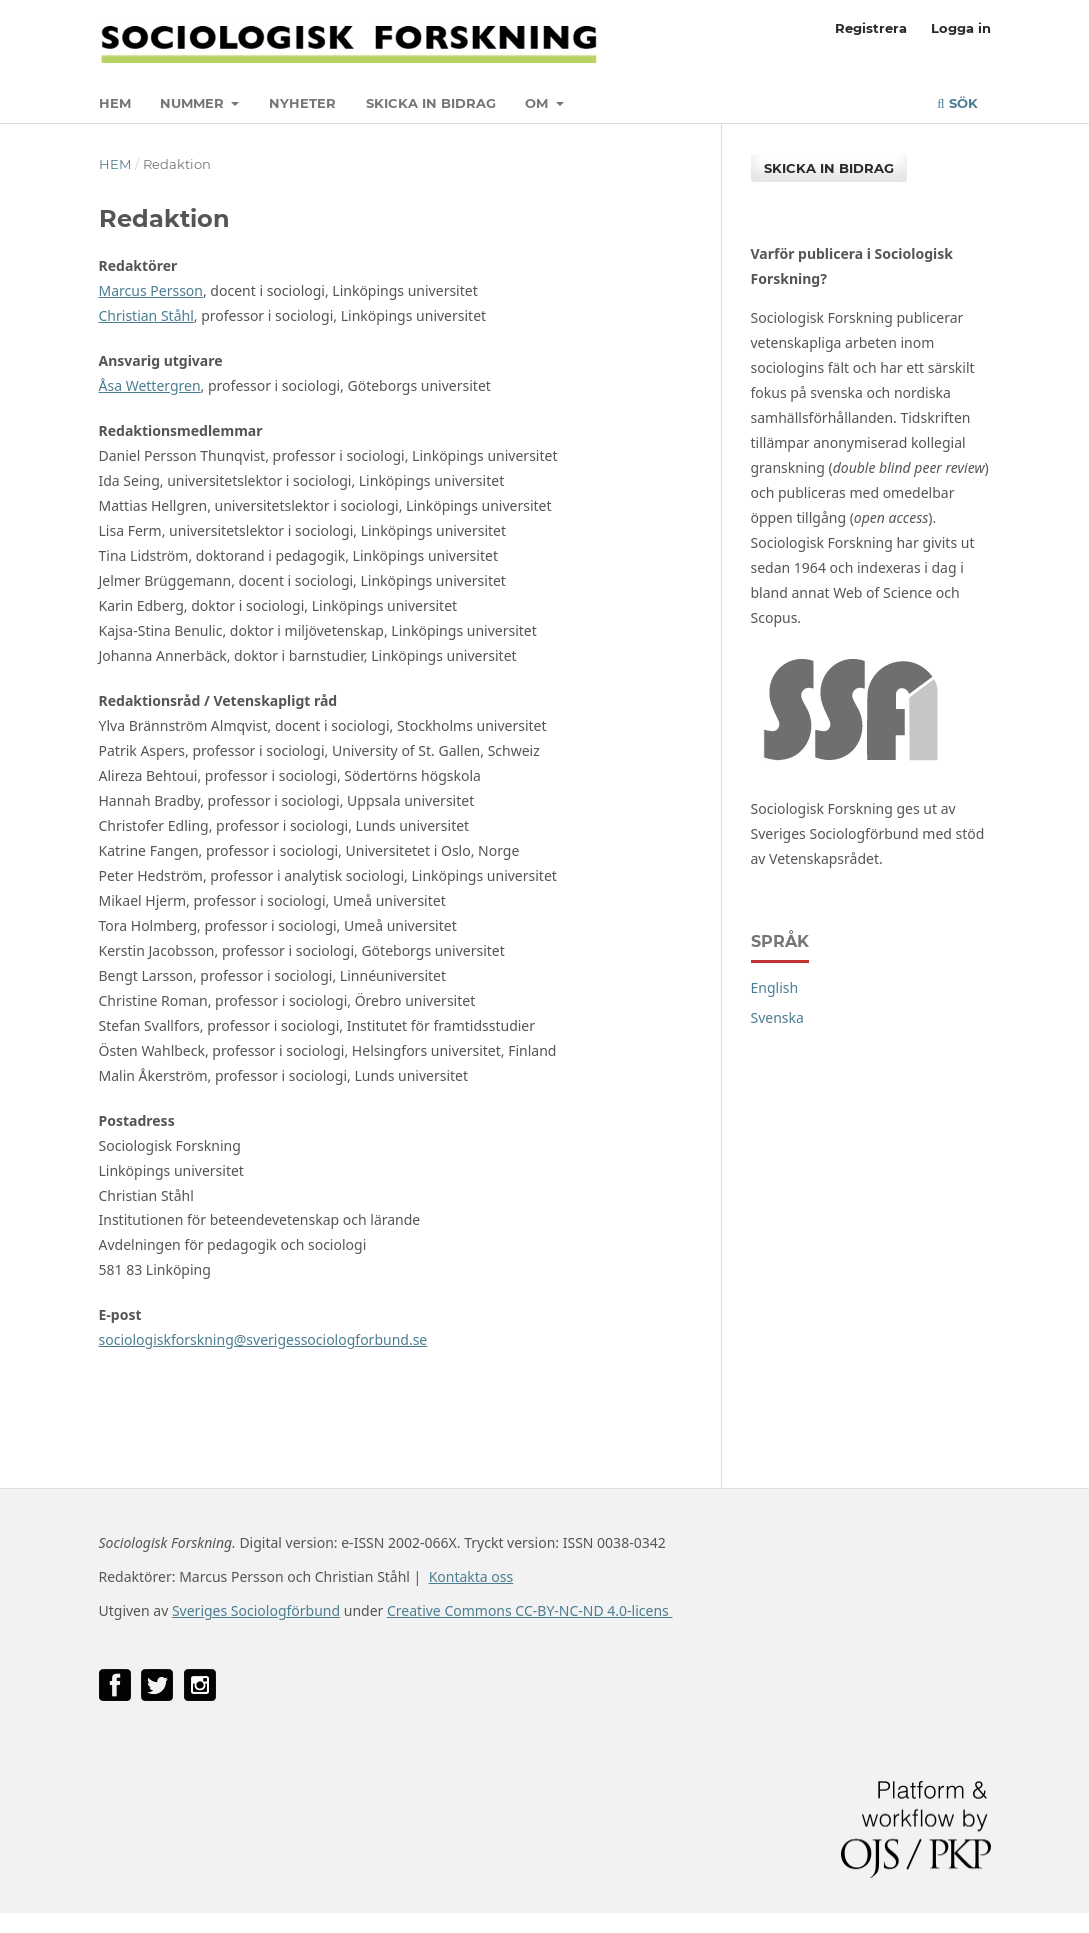  What do you see at coordinates (431, 103) in the screenshot?
I see `Skicka in bidrag` at bounding box center [431, 103].